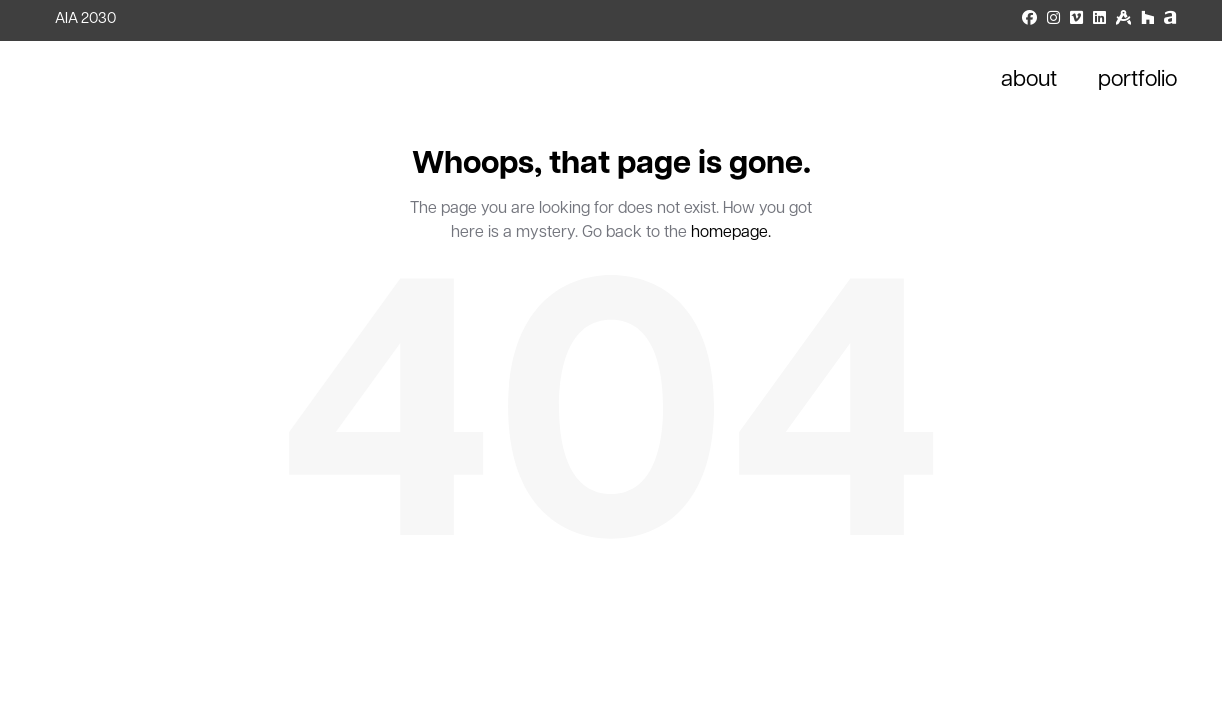 The width and height of the screenshot is (1222, 720). What do you see at coordinates (85, 19) in the screenshot?
I see `AIA 2030` at bounding box center [85, 19].